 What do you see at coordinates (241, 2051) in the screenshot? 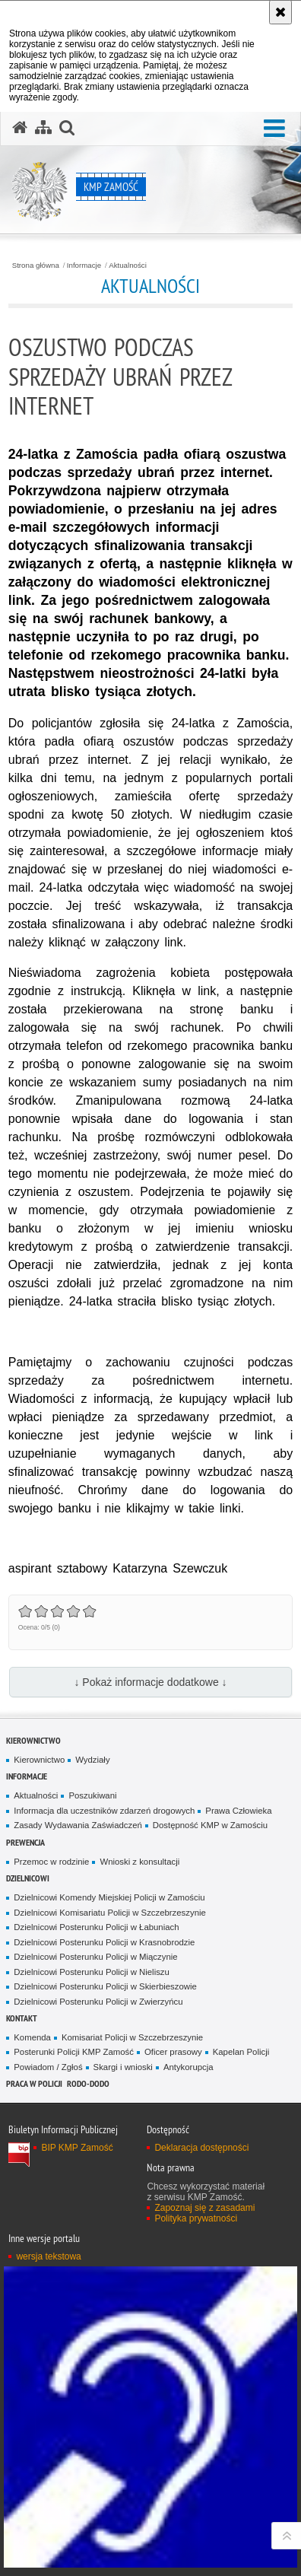
I see `Kapelan Policji` at bounding box center [241, 2051].